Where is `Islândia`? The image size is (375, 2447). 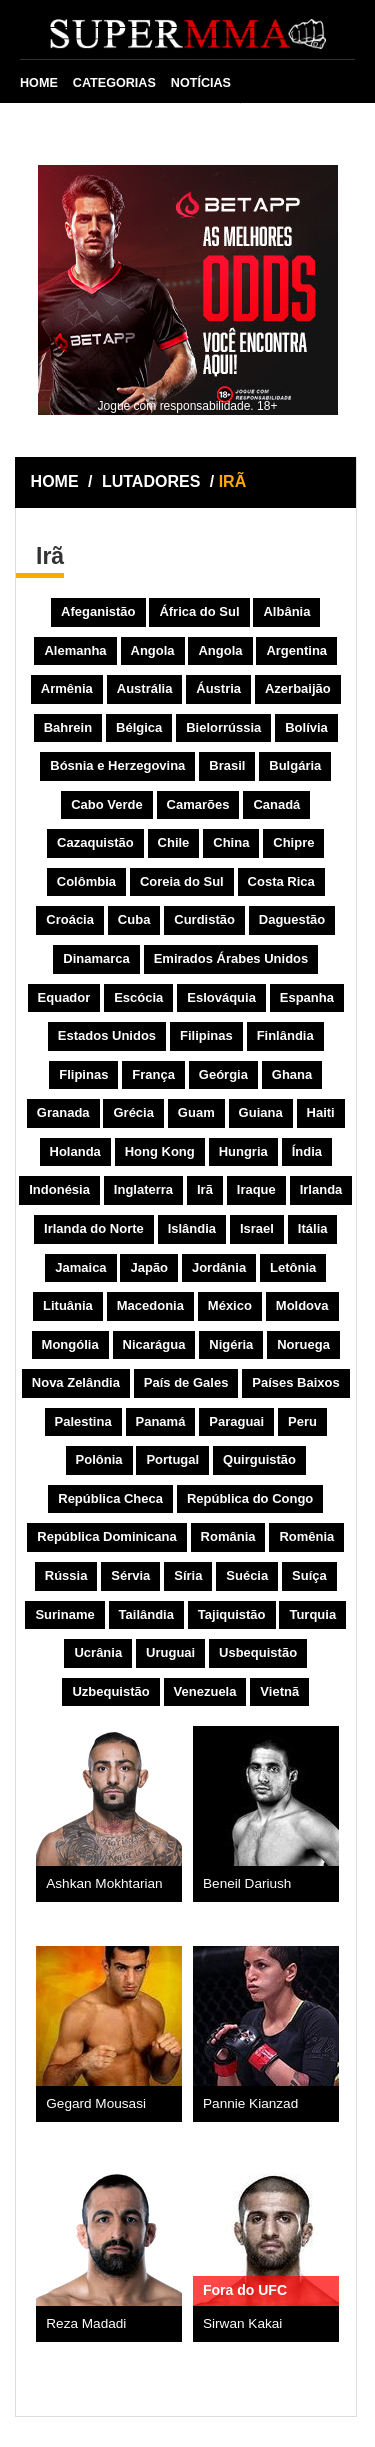 Islândia is located at coordinates (192, 1228).